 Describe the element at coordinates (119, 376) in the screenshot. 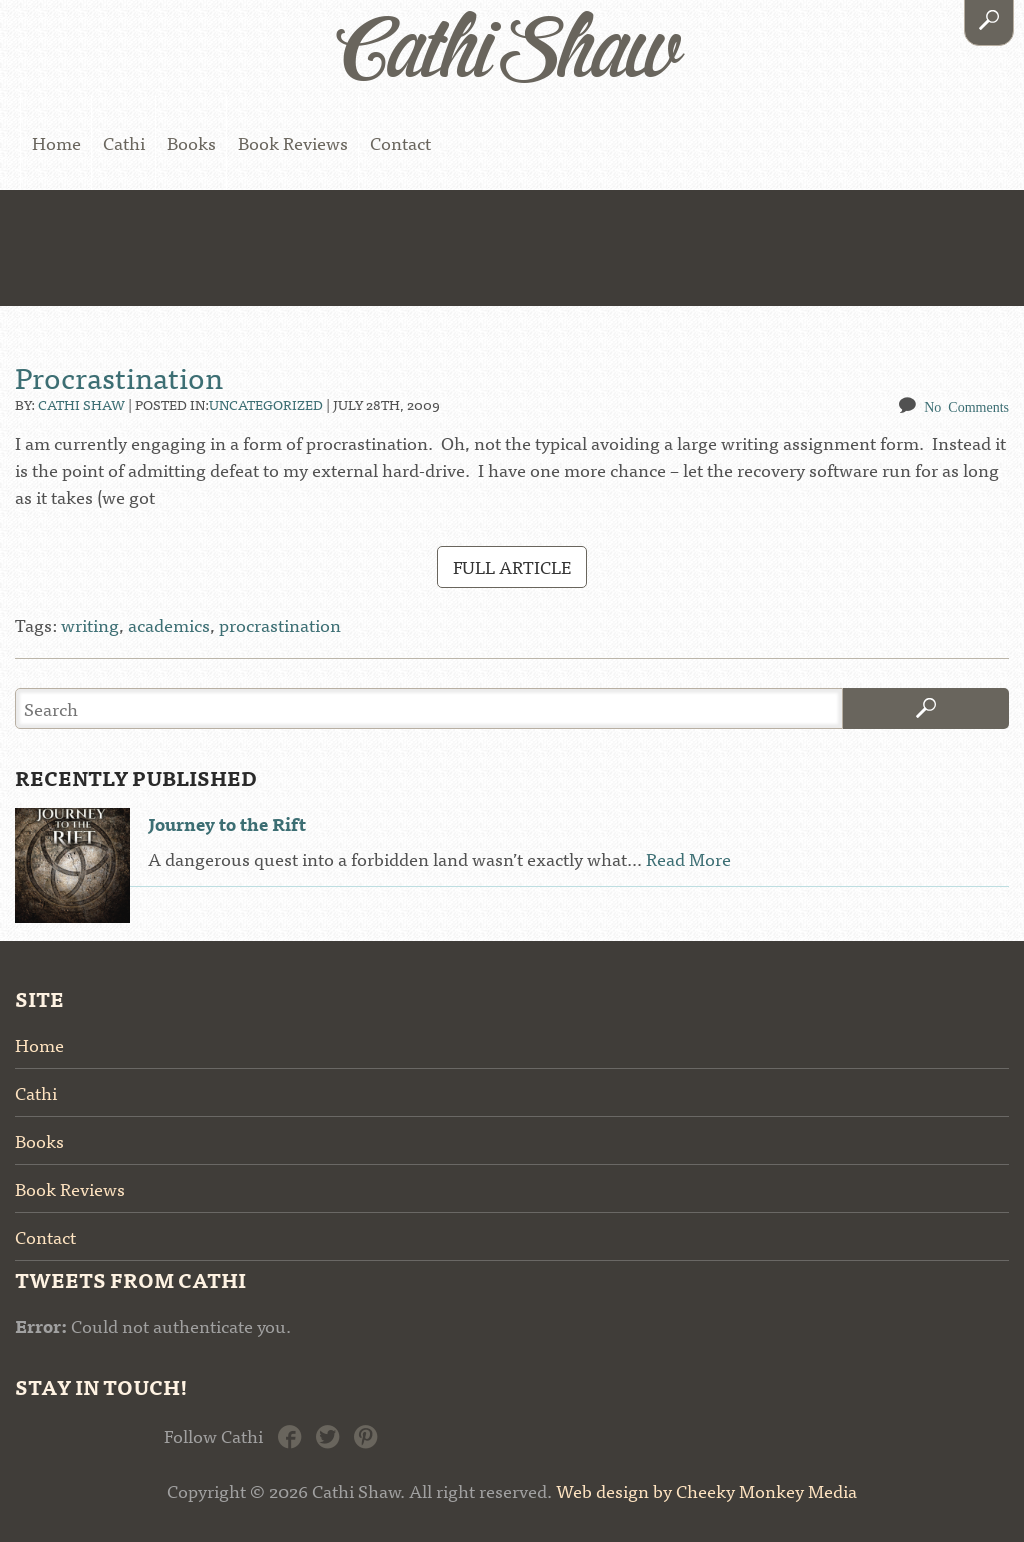

I see `Procrastination` at that location.